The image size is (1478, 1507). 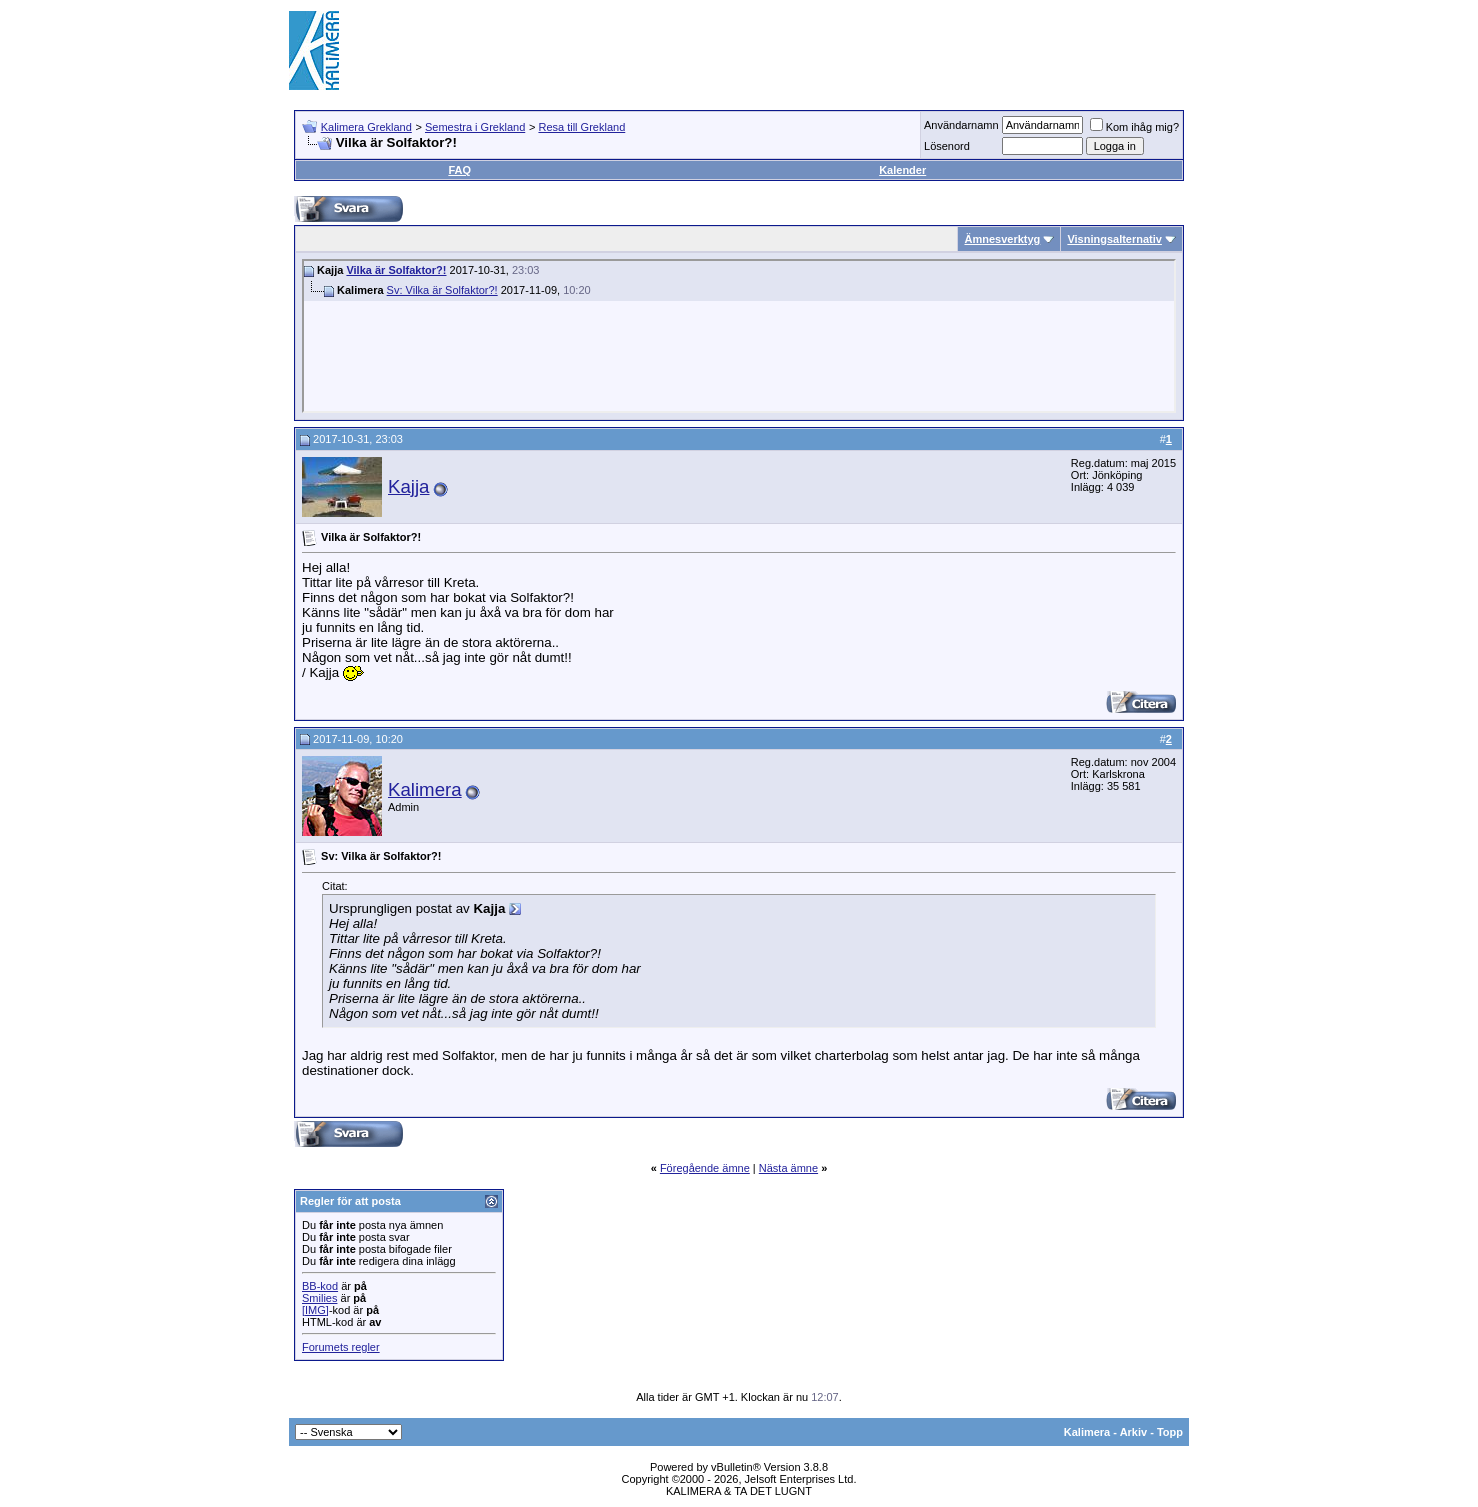 I want to click on BB-kod, so click(x=320, y=1286).